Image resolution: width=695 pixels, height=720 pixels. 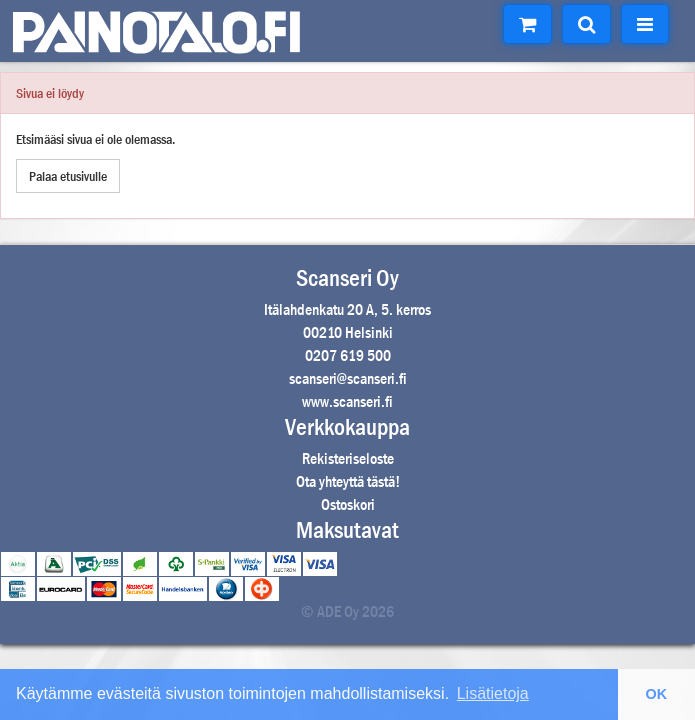 What do you see at coordinates (348, 481) in the screenshot?
I see `Ota yhteyttä tästä!` at bounding box center [348, 481].